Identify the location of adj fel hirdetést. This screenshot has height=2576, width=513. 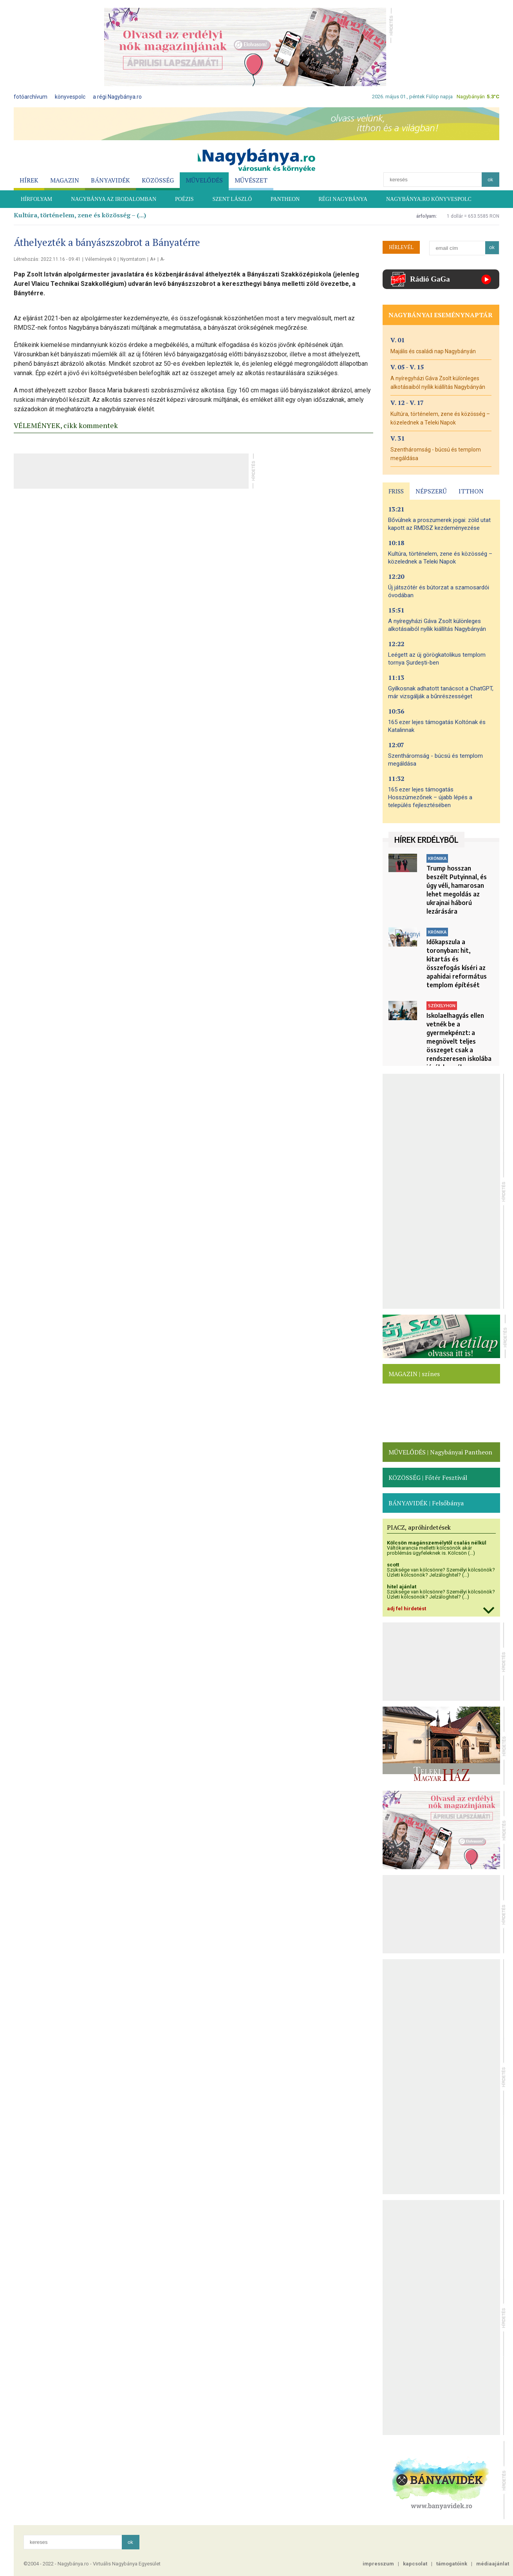
(406, 1608).